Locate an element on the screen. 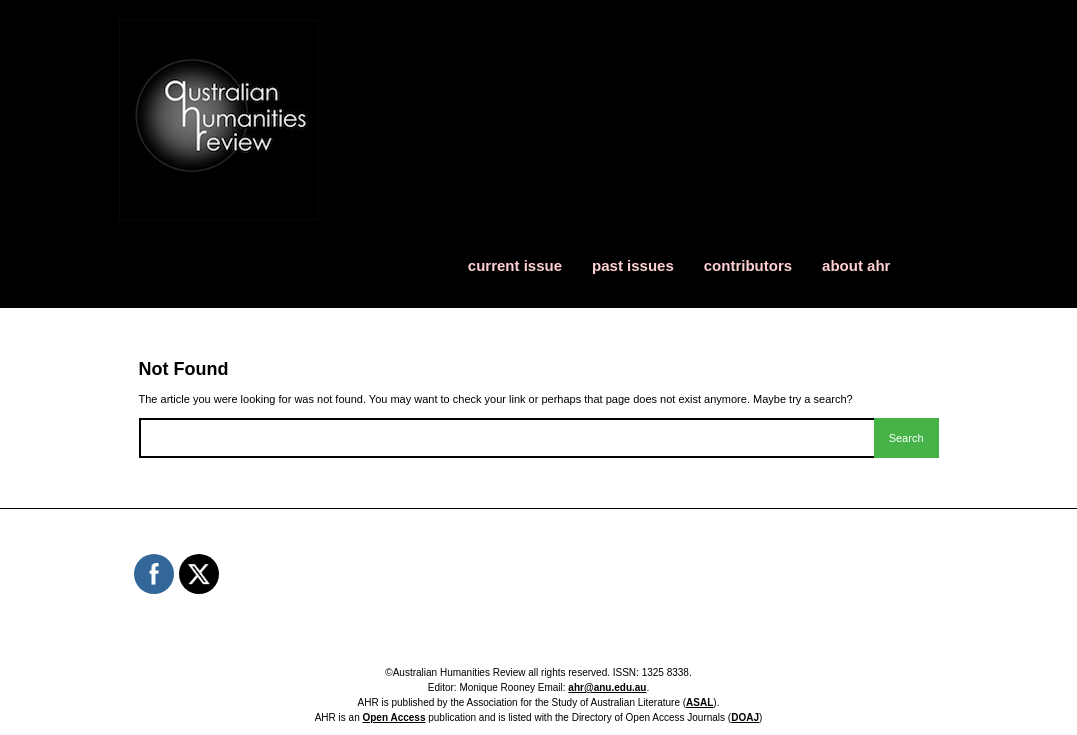 This screenshot has height=735, width=1077. Open Access is located at coordinates (393, 717).